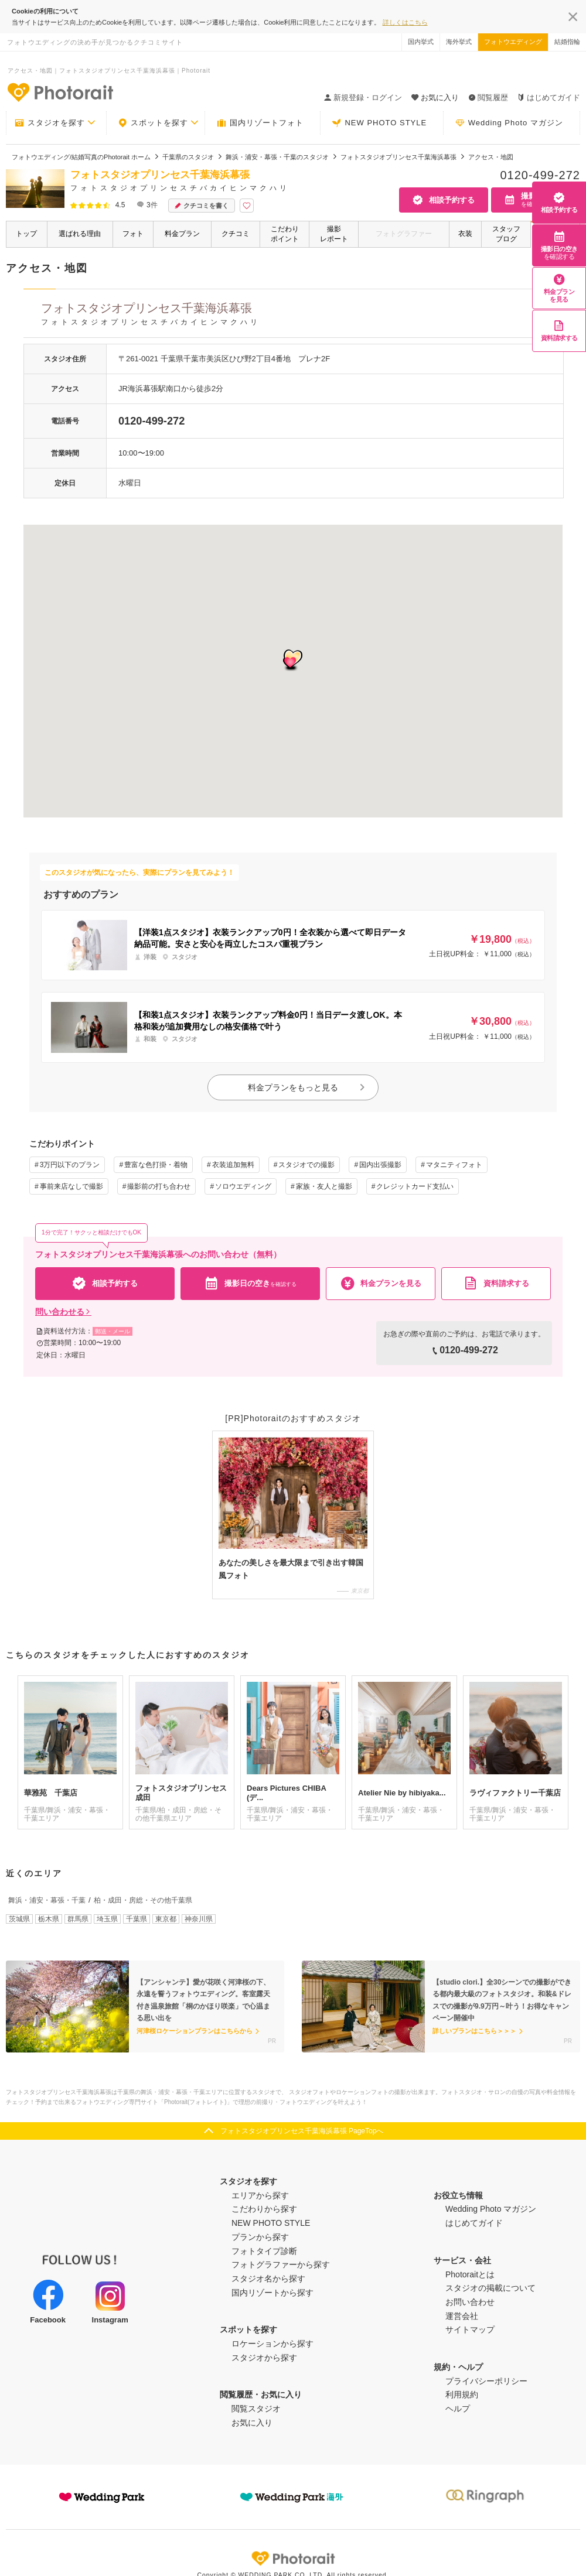 This screenshot has width=586, height=2576. I want to click on 料金プランをもっと見る, so click(307, 1087).